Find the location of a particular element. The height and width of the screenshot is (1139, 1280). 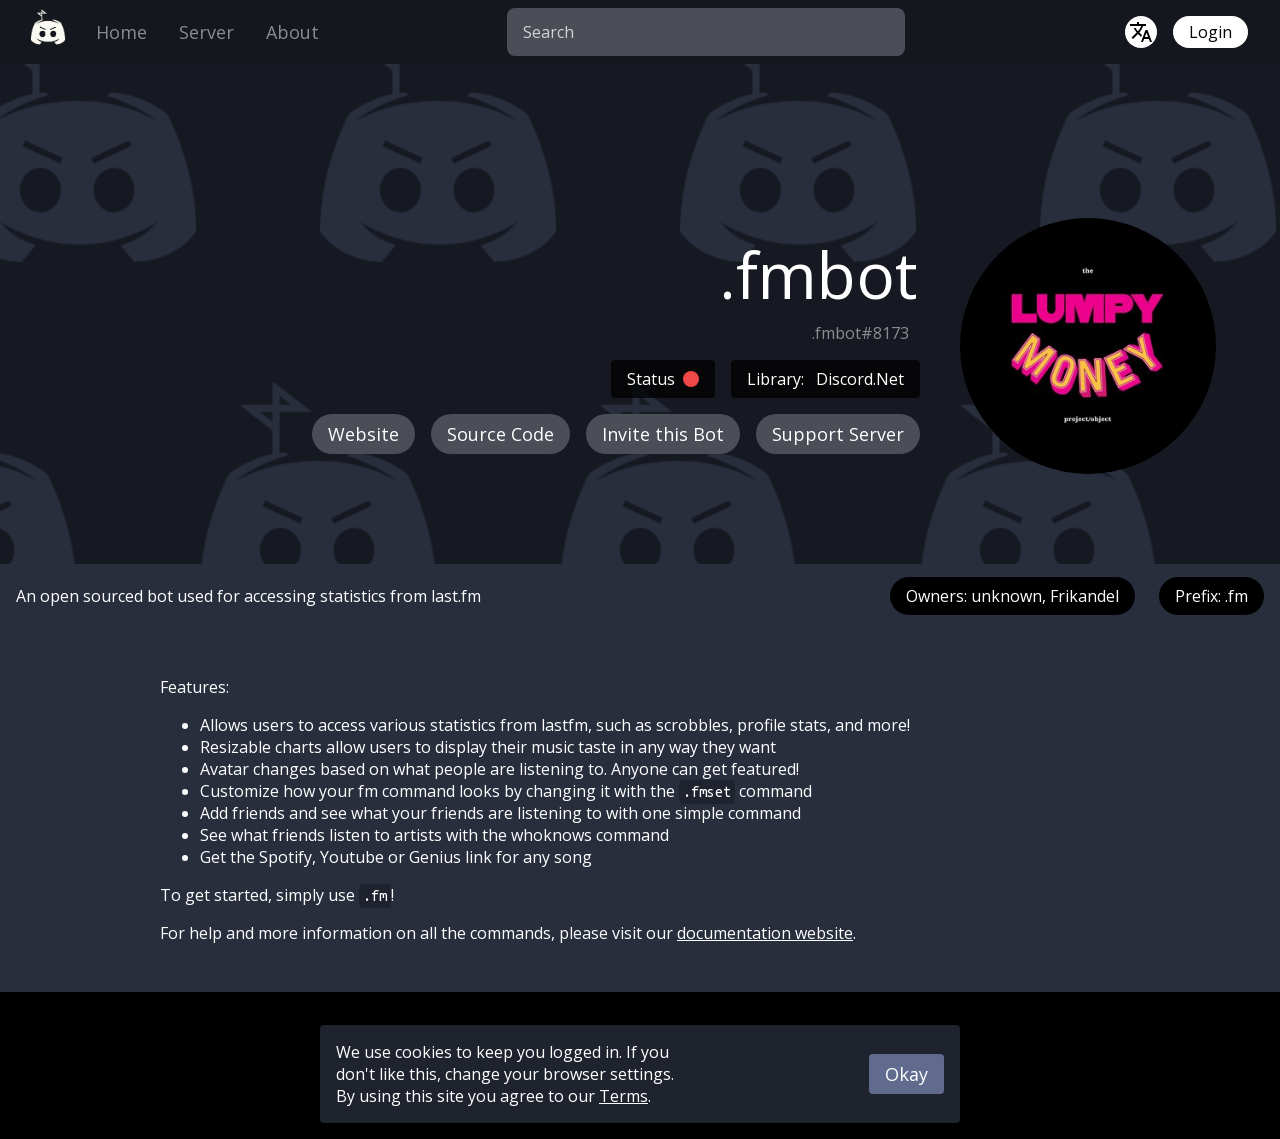

Okay is located at coordinates (906, 1074).